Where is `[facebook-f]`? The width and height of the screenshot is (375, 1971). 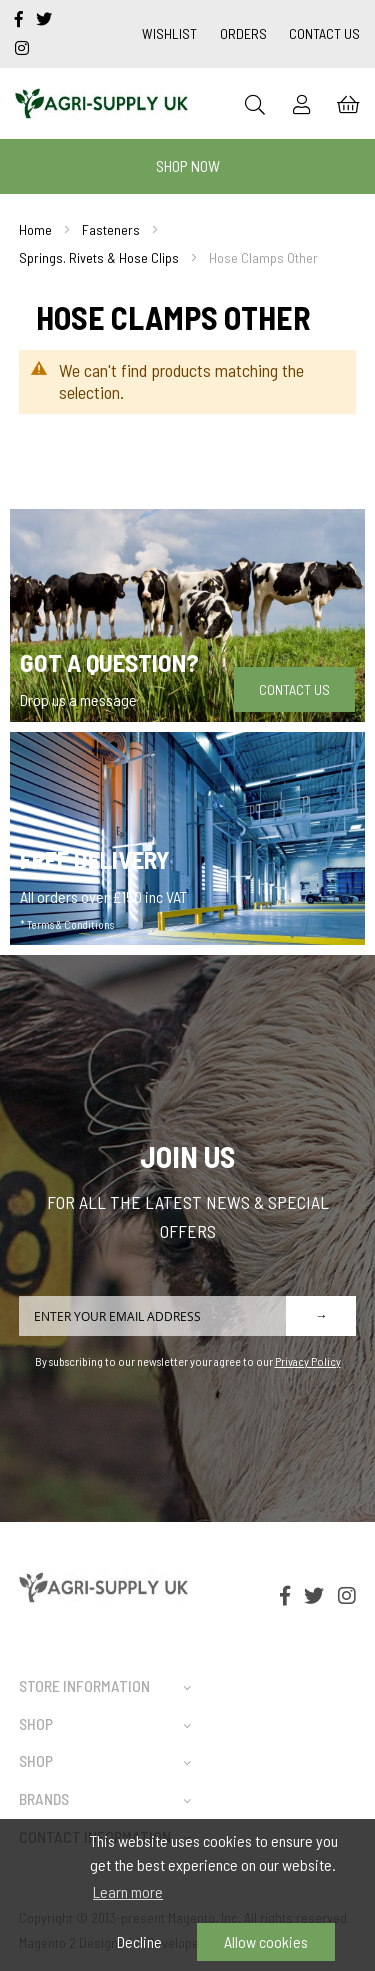 [facebook-f] is located at coordinates (20, 18).